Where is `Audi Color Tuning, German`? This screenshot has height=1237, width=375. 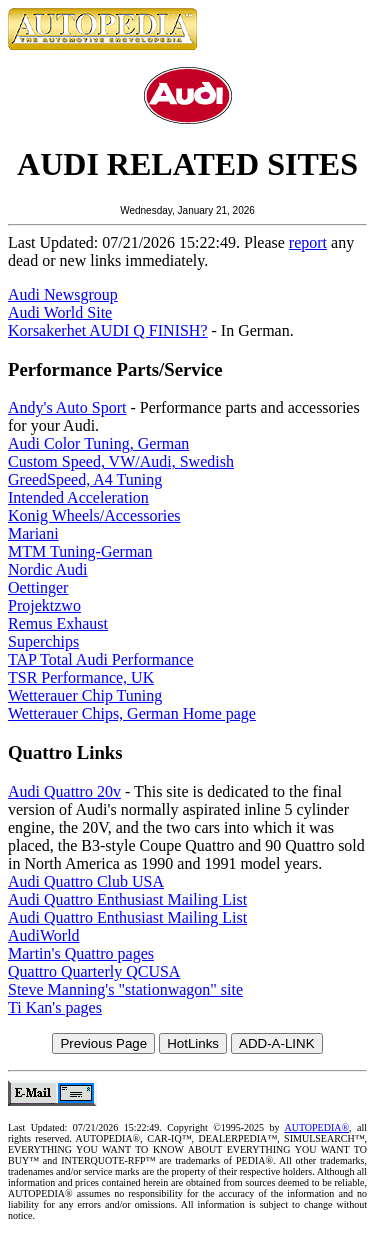 Audi Color Tuning, German is located at coordinates (98, 443).